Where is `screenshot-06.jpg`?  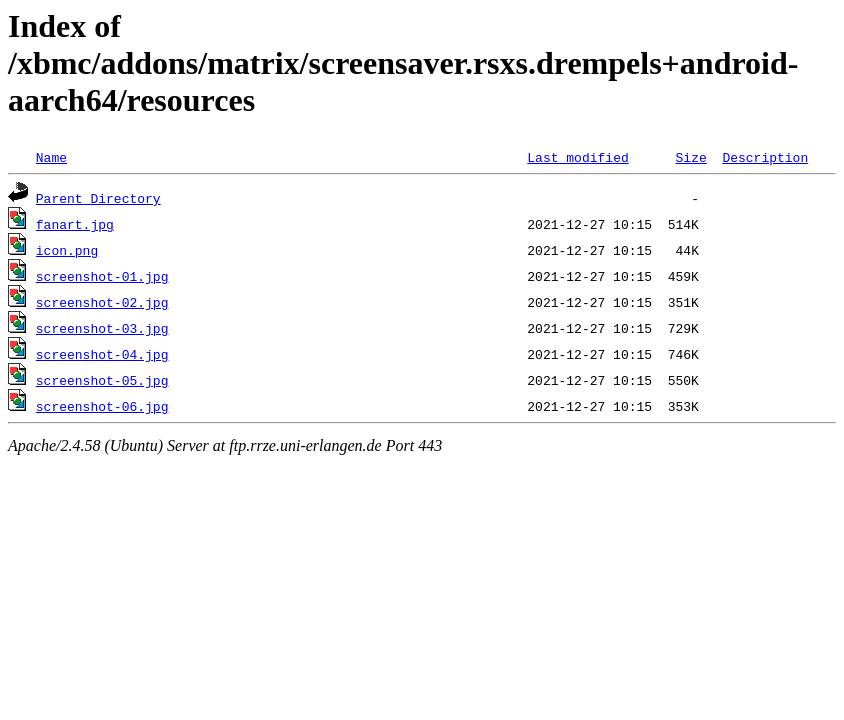 screenshot-06.jpg is located at coordinates (102, 406).